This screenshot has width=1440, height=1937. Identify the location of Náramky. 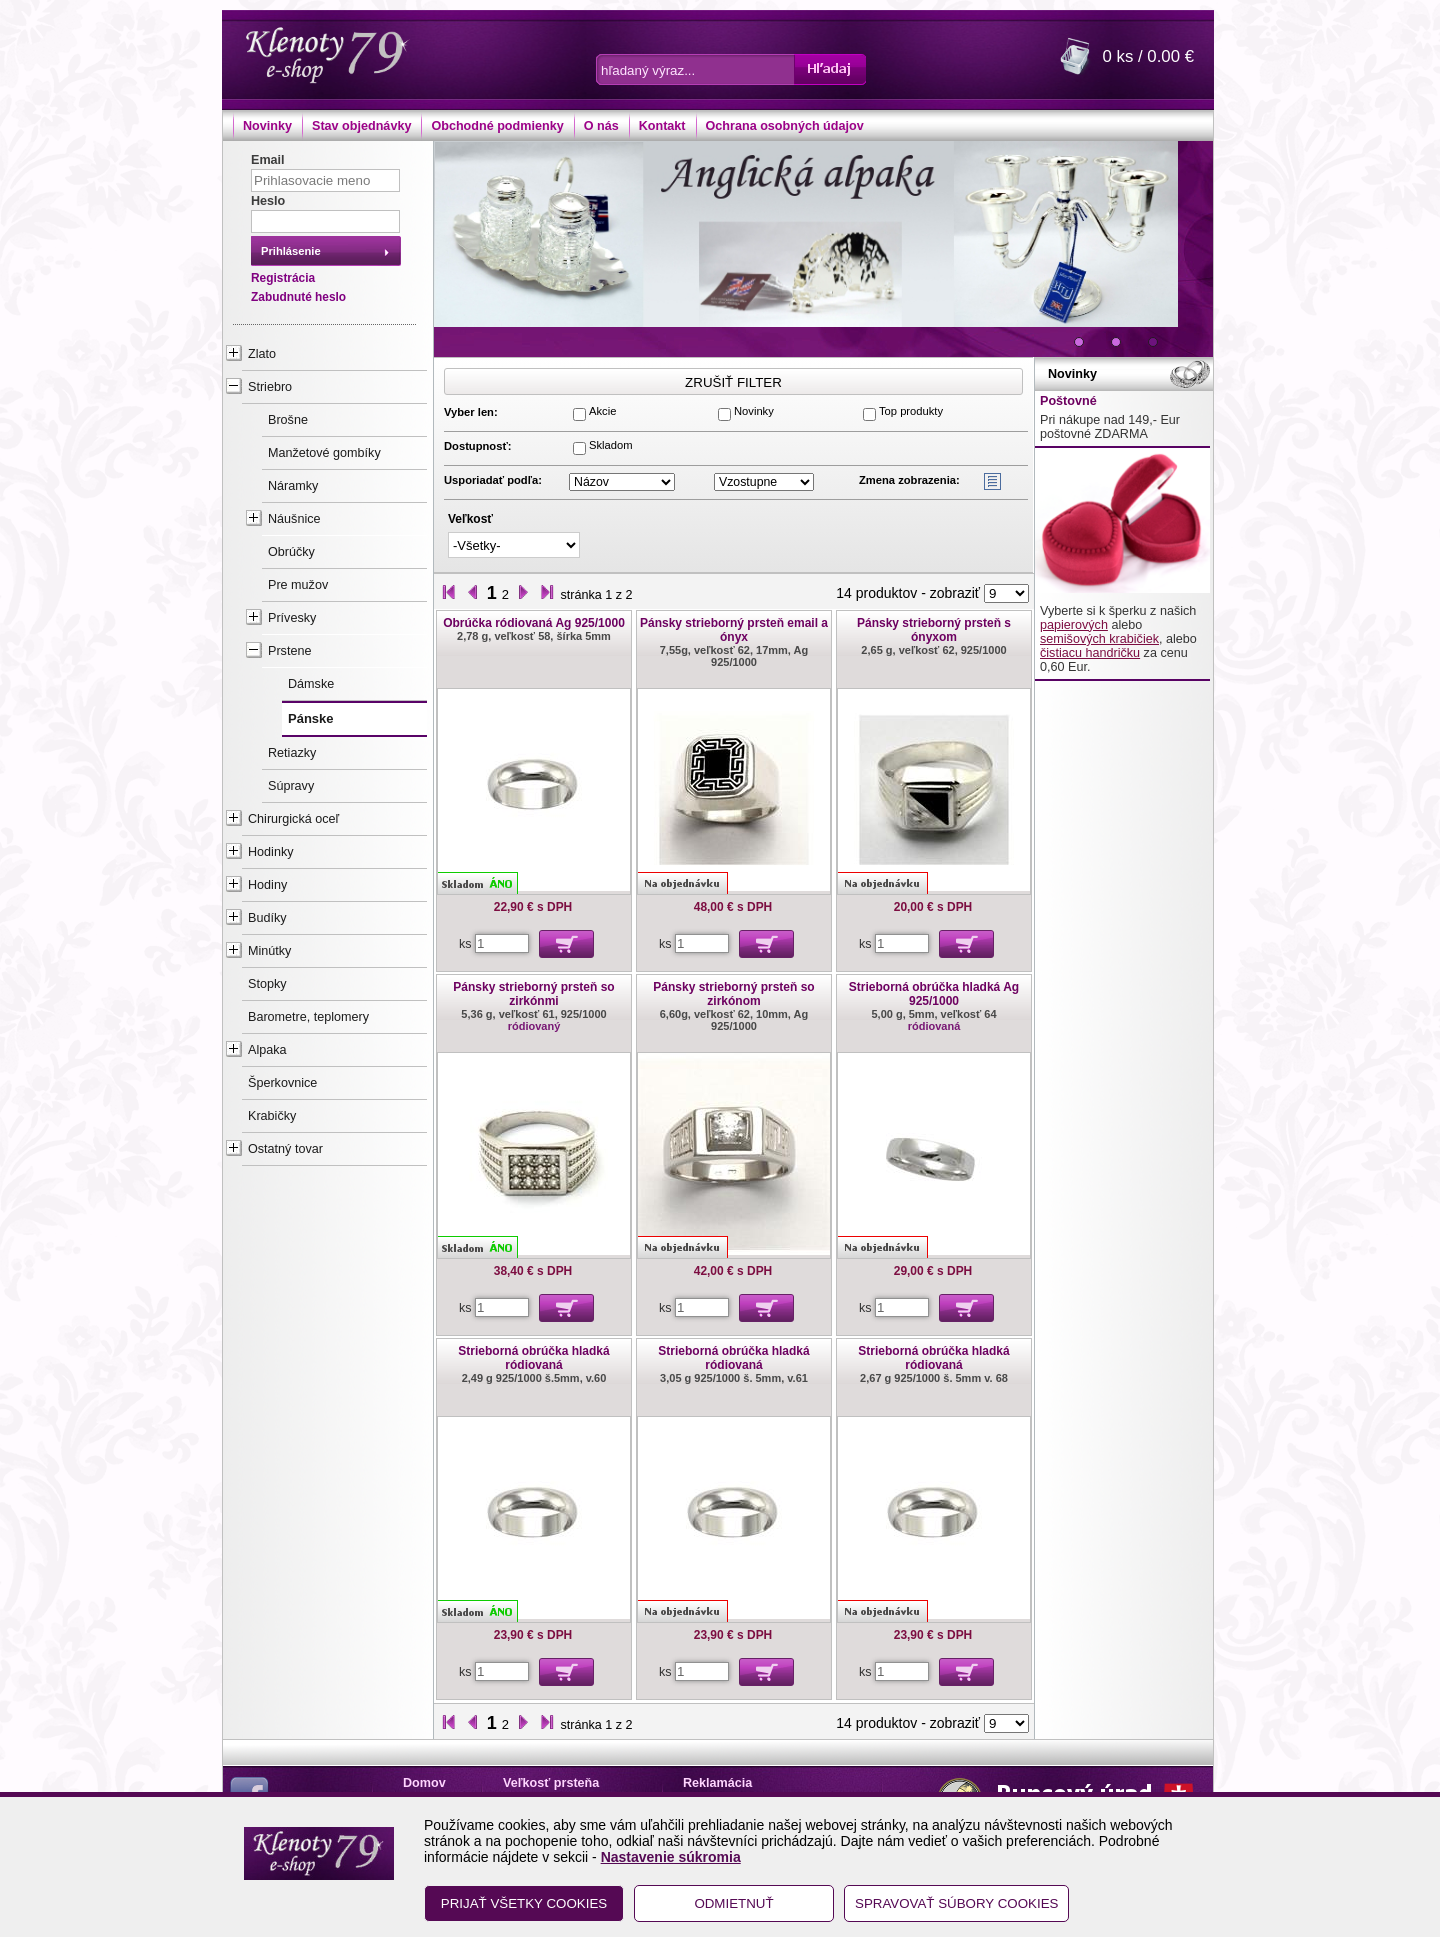
(293, 486).